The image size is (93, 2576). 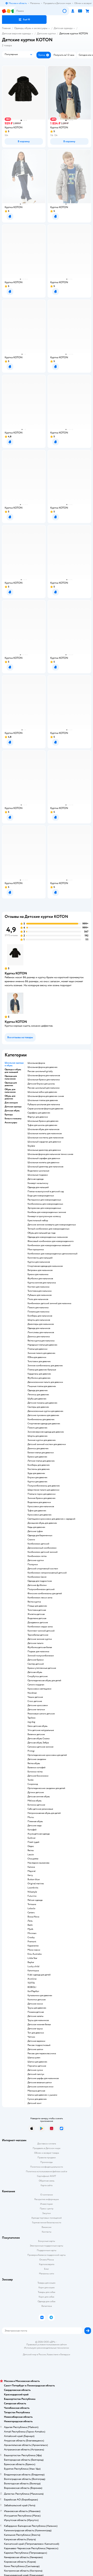 I want to click on Лель, so click(x=30, y=1921).